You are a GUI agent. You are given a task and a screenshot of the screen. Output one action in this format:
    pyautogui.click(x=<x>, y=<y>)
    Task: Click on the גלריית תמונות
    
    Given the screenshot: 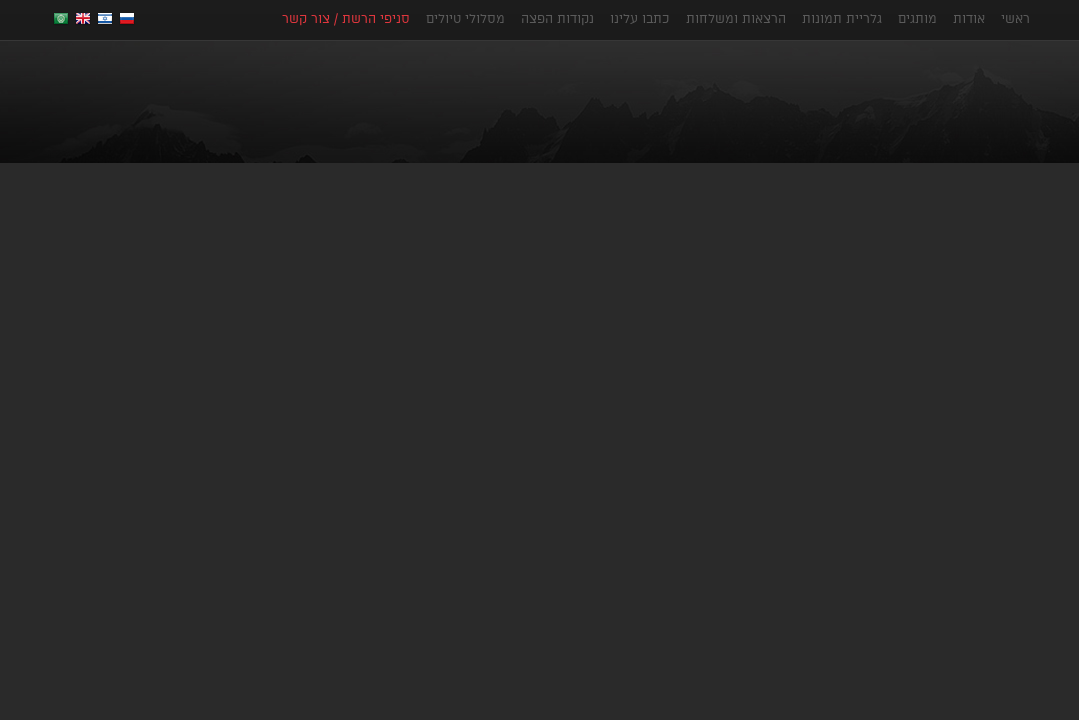 What is the action you would take?
    pyautogui.click(x=842, y=18)
    